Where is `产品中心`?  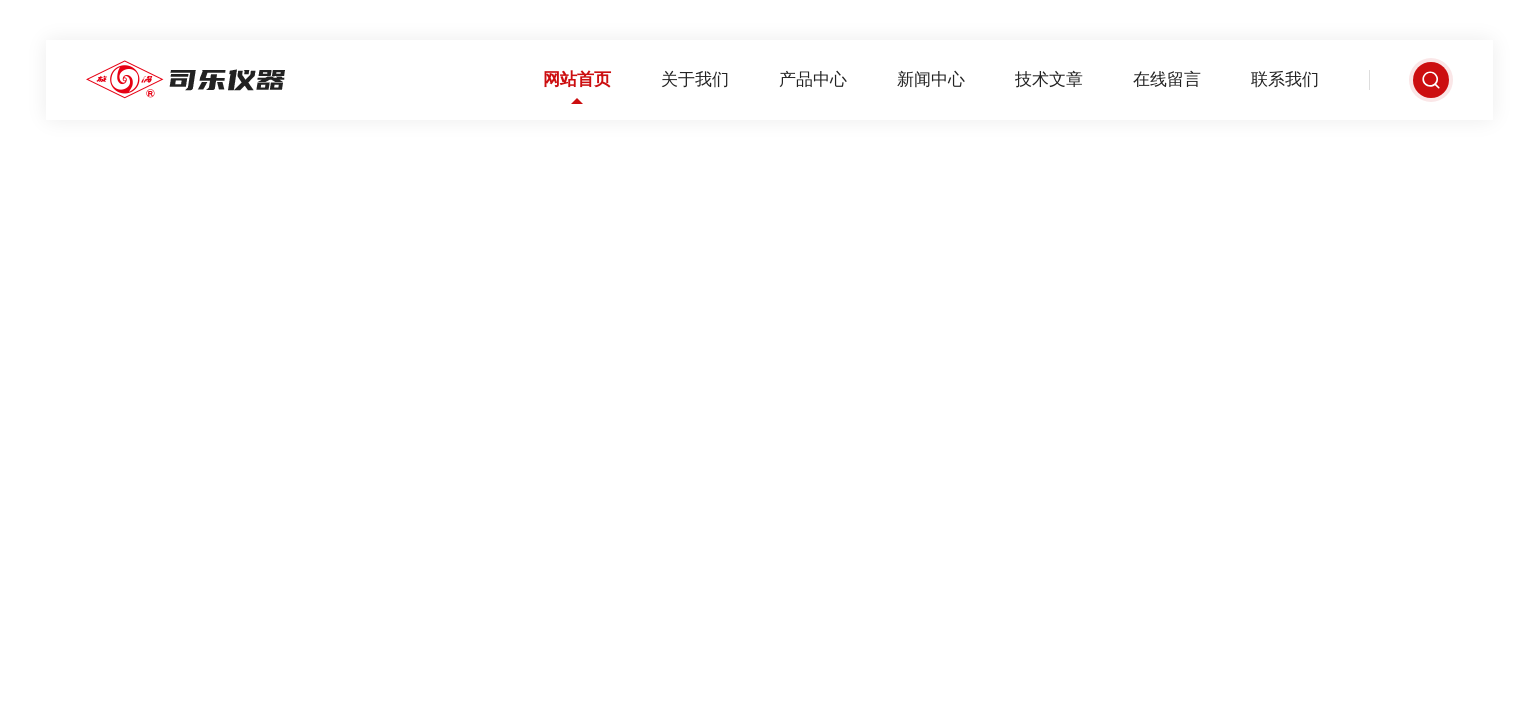
产品中心 is located at coordinates (813, 79).